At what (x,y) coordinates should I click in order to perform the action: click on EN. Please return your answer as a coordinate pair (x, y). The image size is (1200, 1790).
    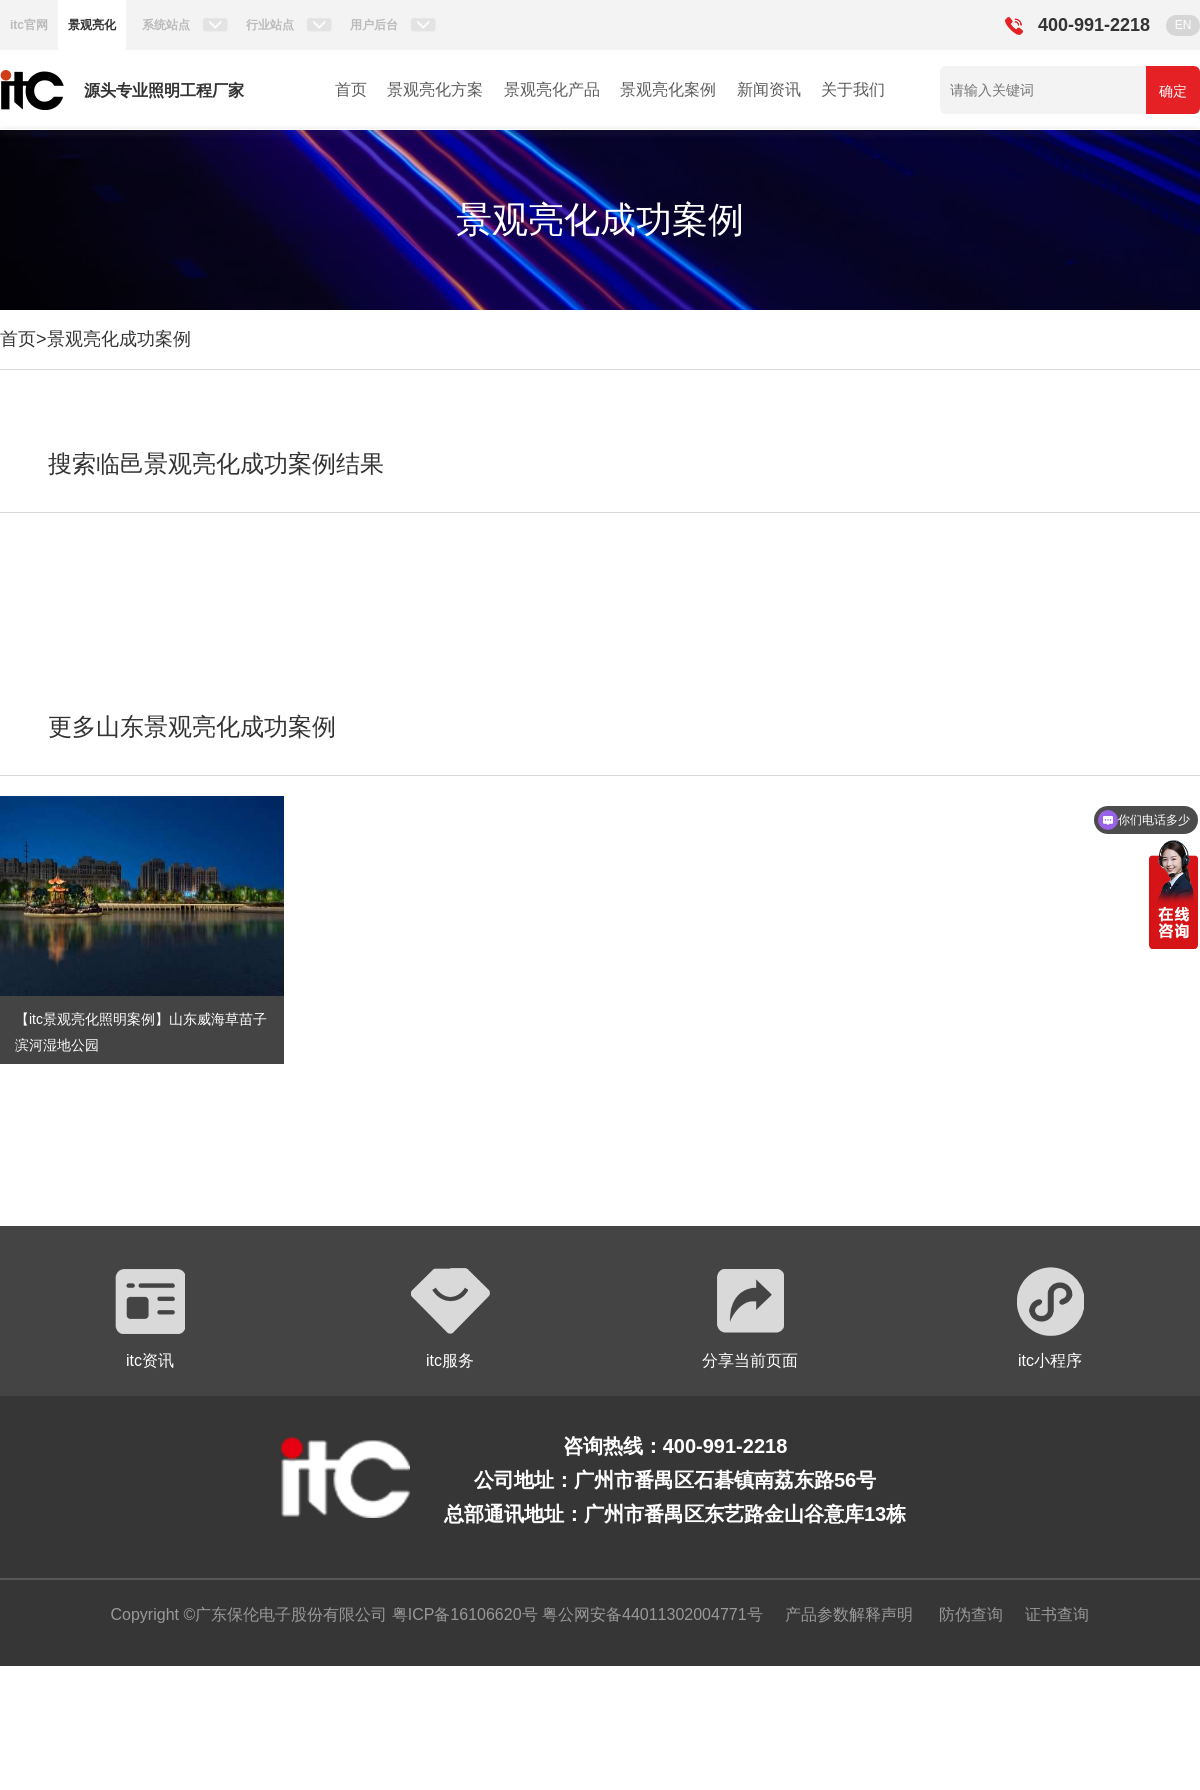
    Looking at the image, I should click on (1183, 25).